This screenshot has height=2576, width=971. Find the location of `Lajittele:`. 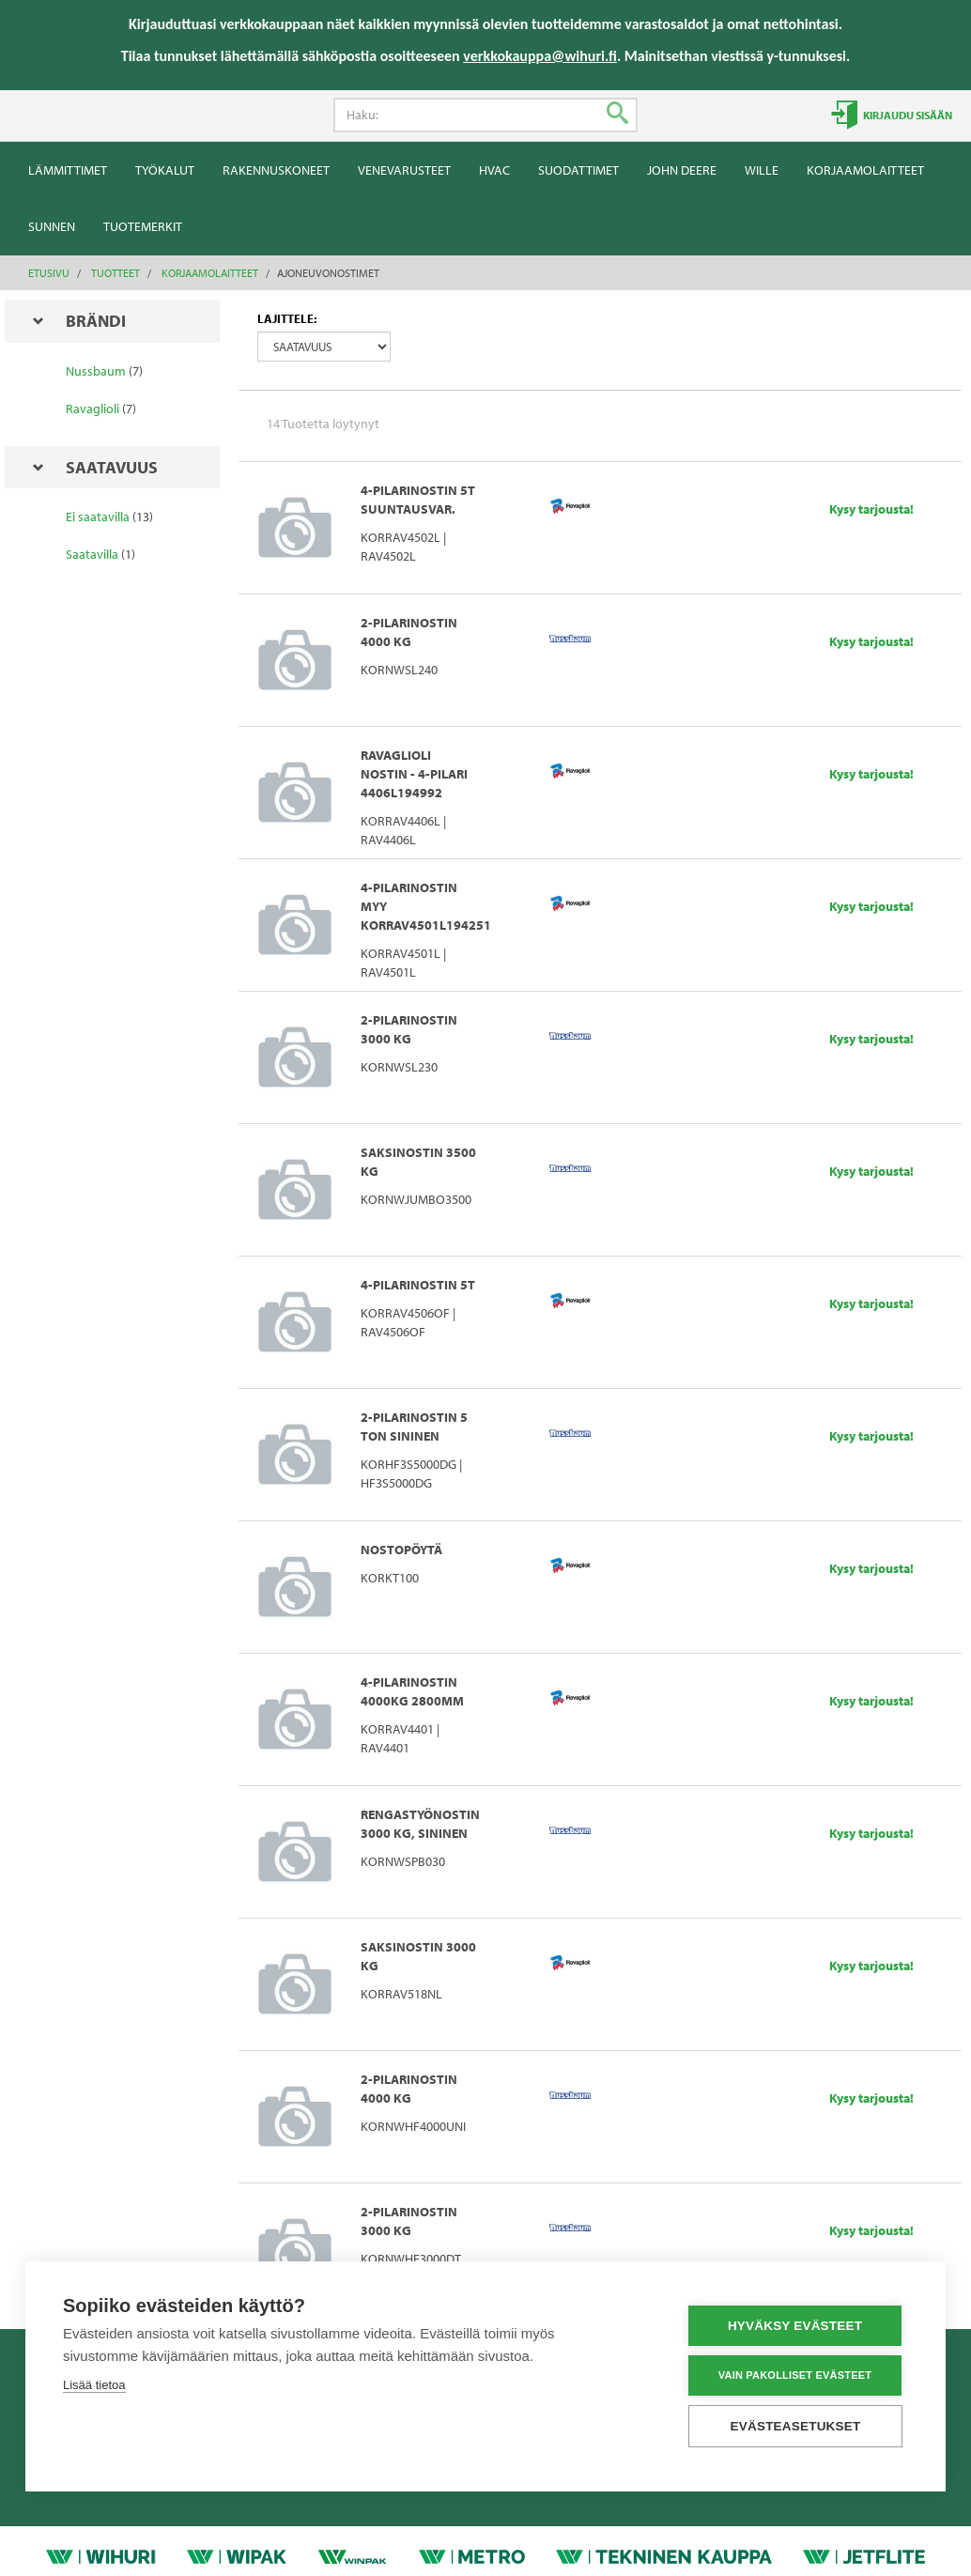

Lajittele: is located at coordinates (286, 318).